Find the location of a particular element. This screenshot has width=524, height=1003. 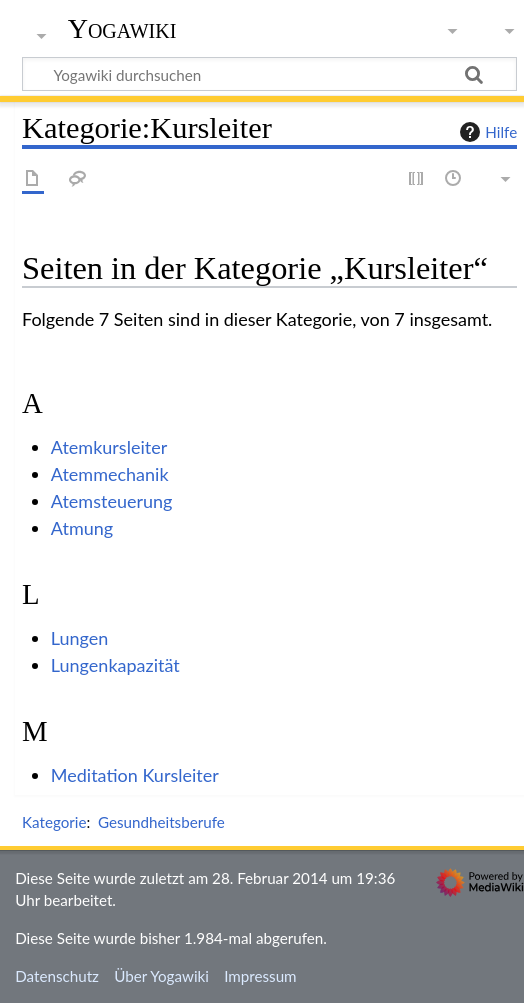

[Yogawiki durchsuchen] is located at coordinates (269, 74).